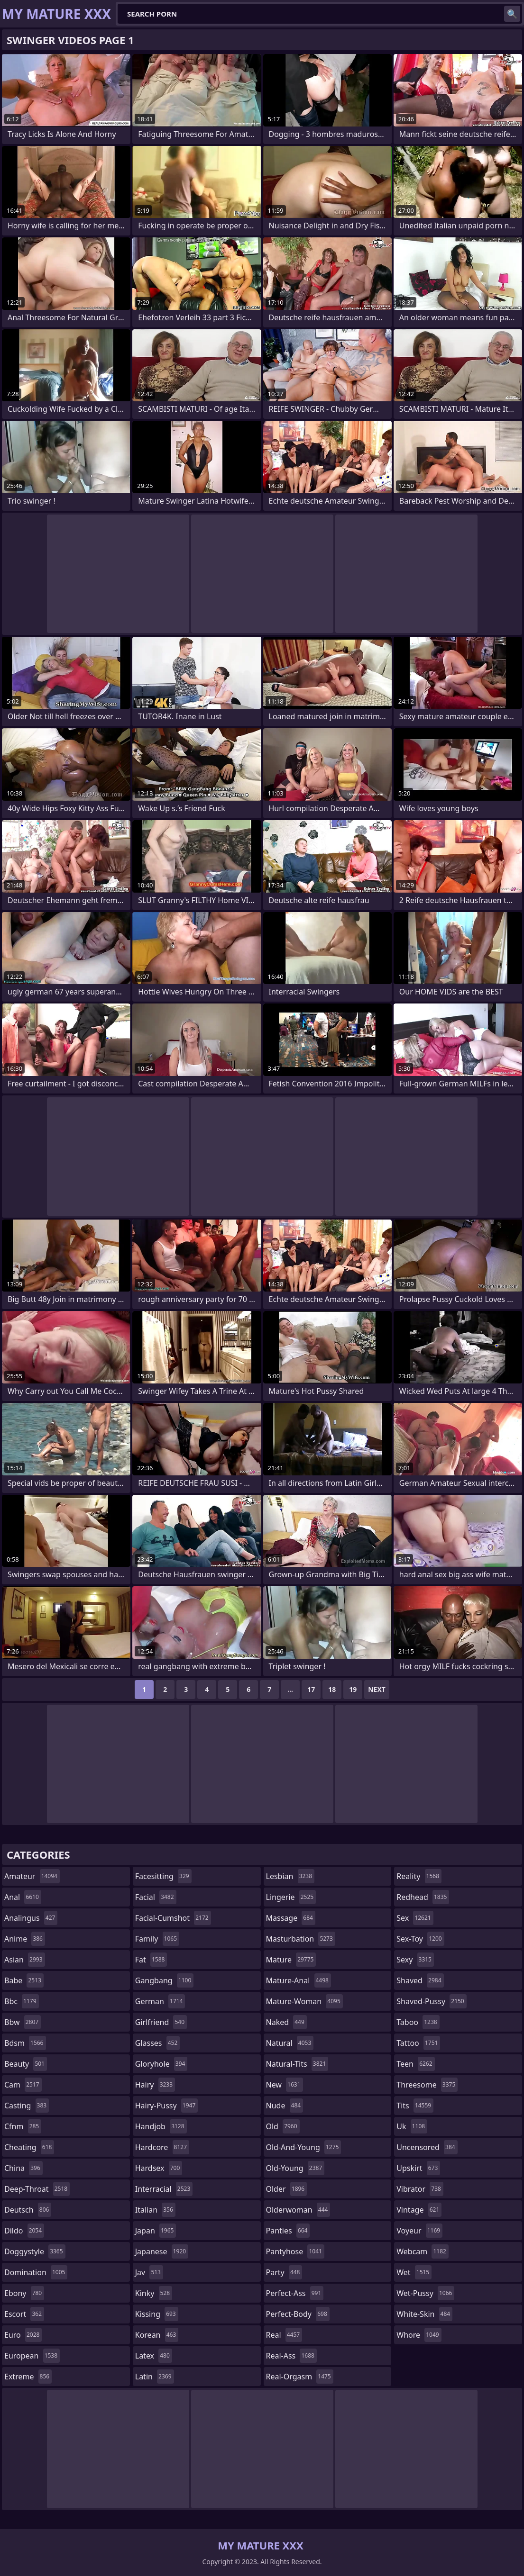 This screenshot has height=2576, width=524. What do you see at coordinates (162, 2147) in the screenshot?
I see `hardcore` at bounding box center [162, 2147].